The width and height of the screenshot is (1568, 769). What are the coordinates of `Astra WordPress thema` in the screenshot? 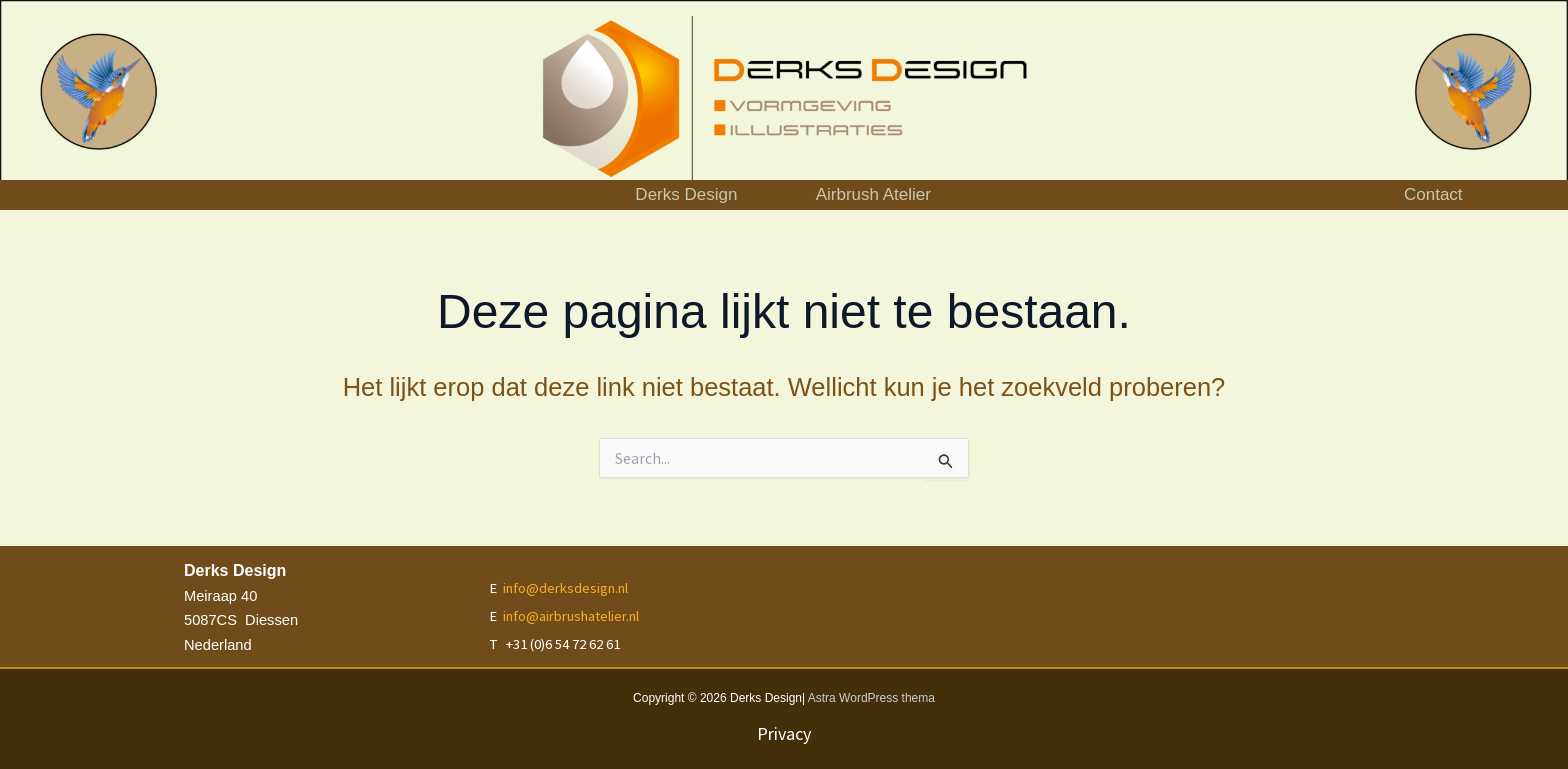 It's located at (871, 698).